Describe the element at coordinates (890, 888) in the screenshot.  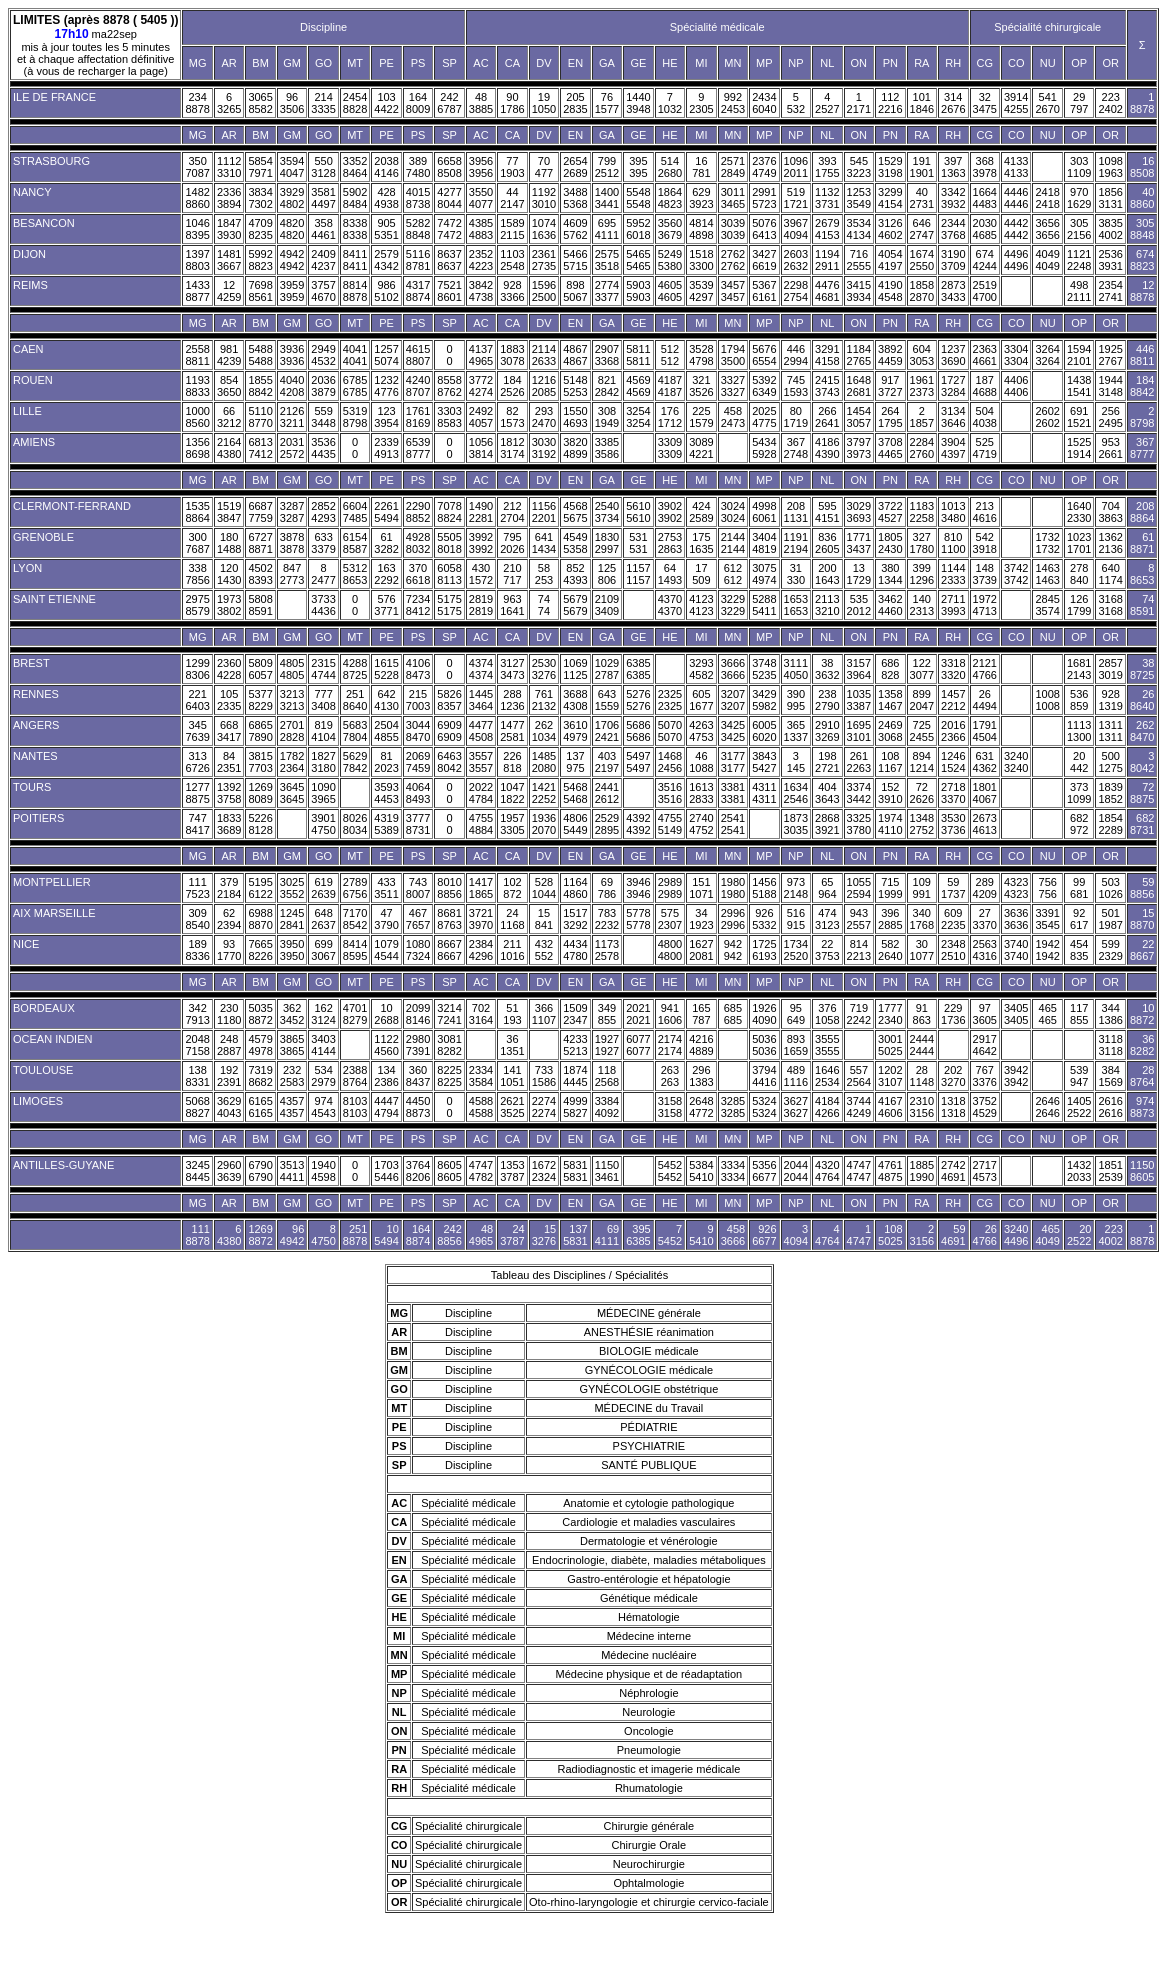
I see `715 1999` at that location.